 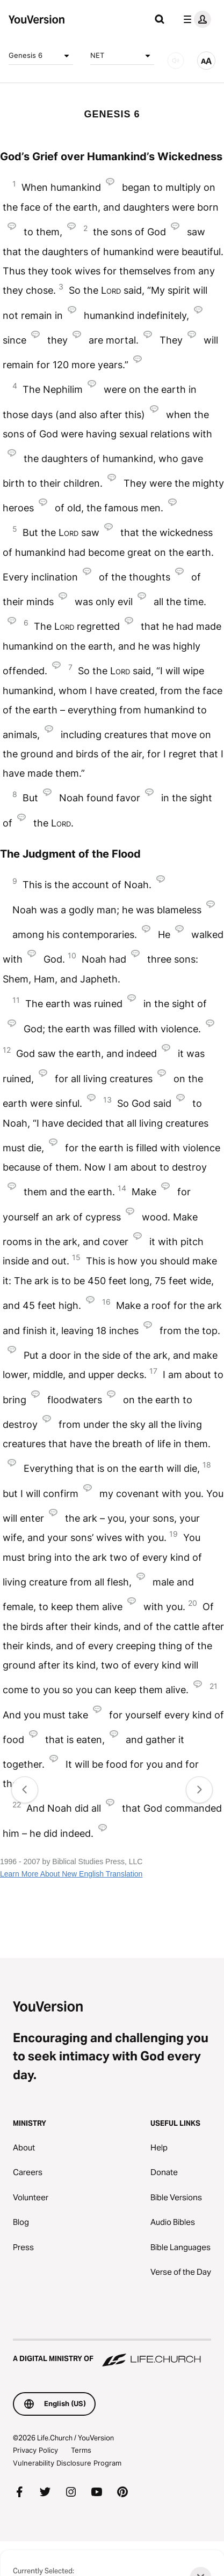 What do you see at coordinates (35, 2450) in the screenshot?
I see `Privacy Policy` at bounding box center [35, 2450].